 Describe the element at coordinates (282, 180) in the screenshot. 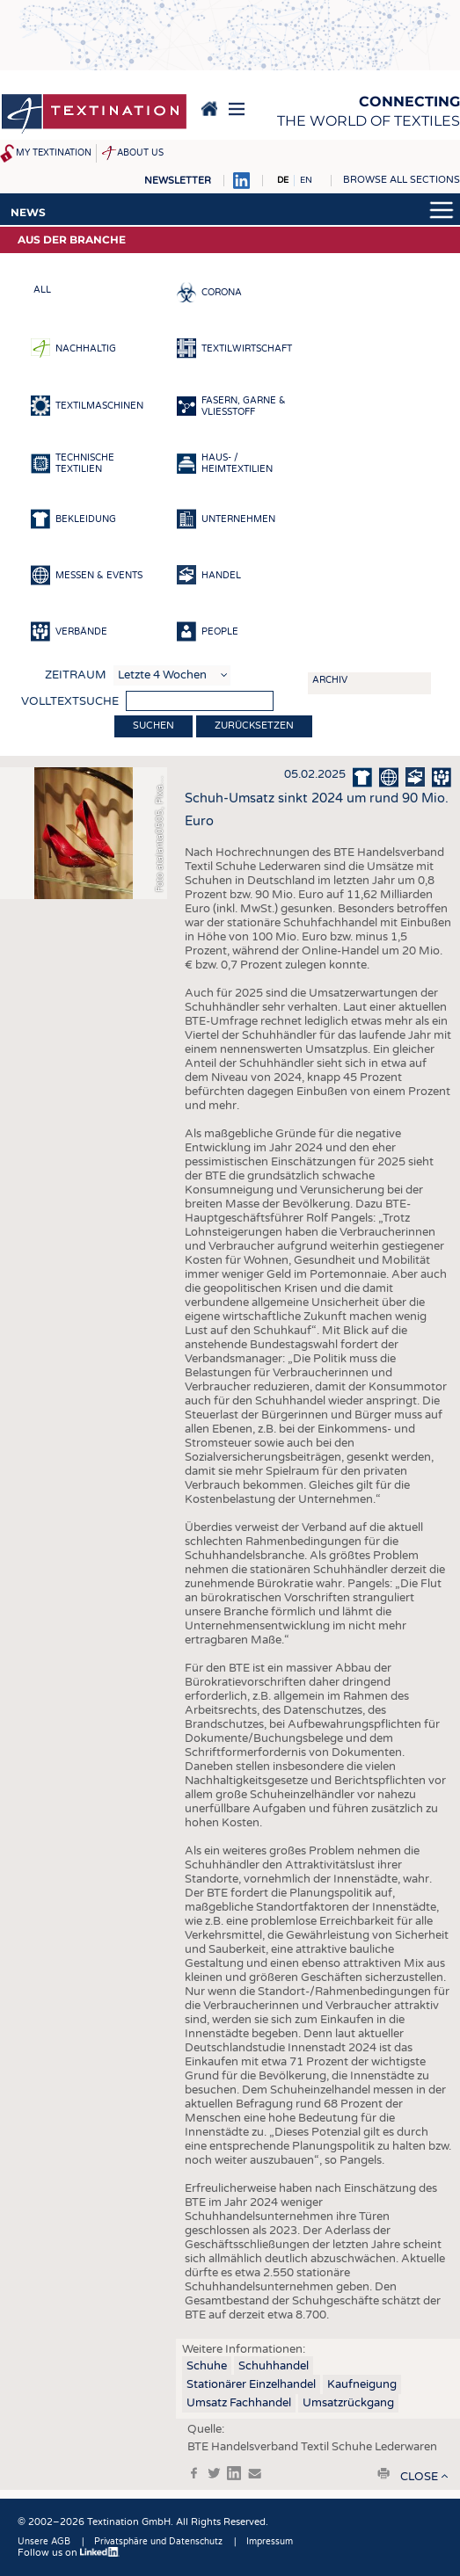

I see `DE` at that location.